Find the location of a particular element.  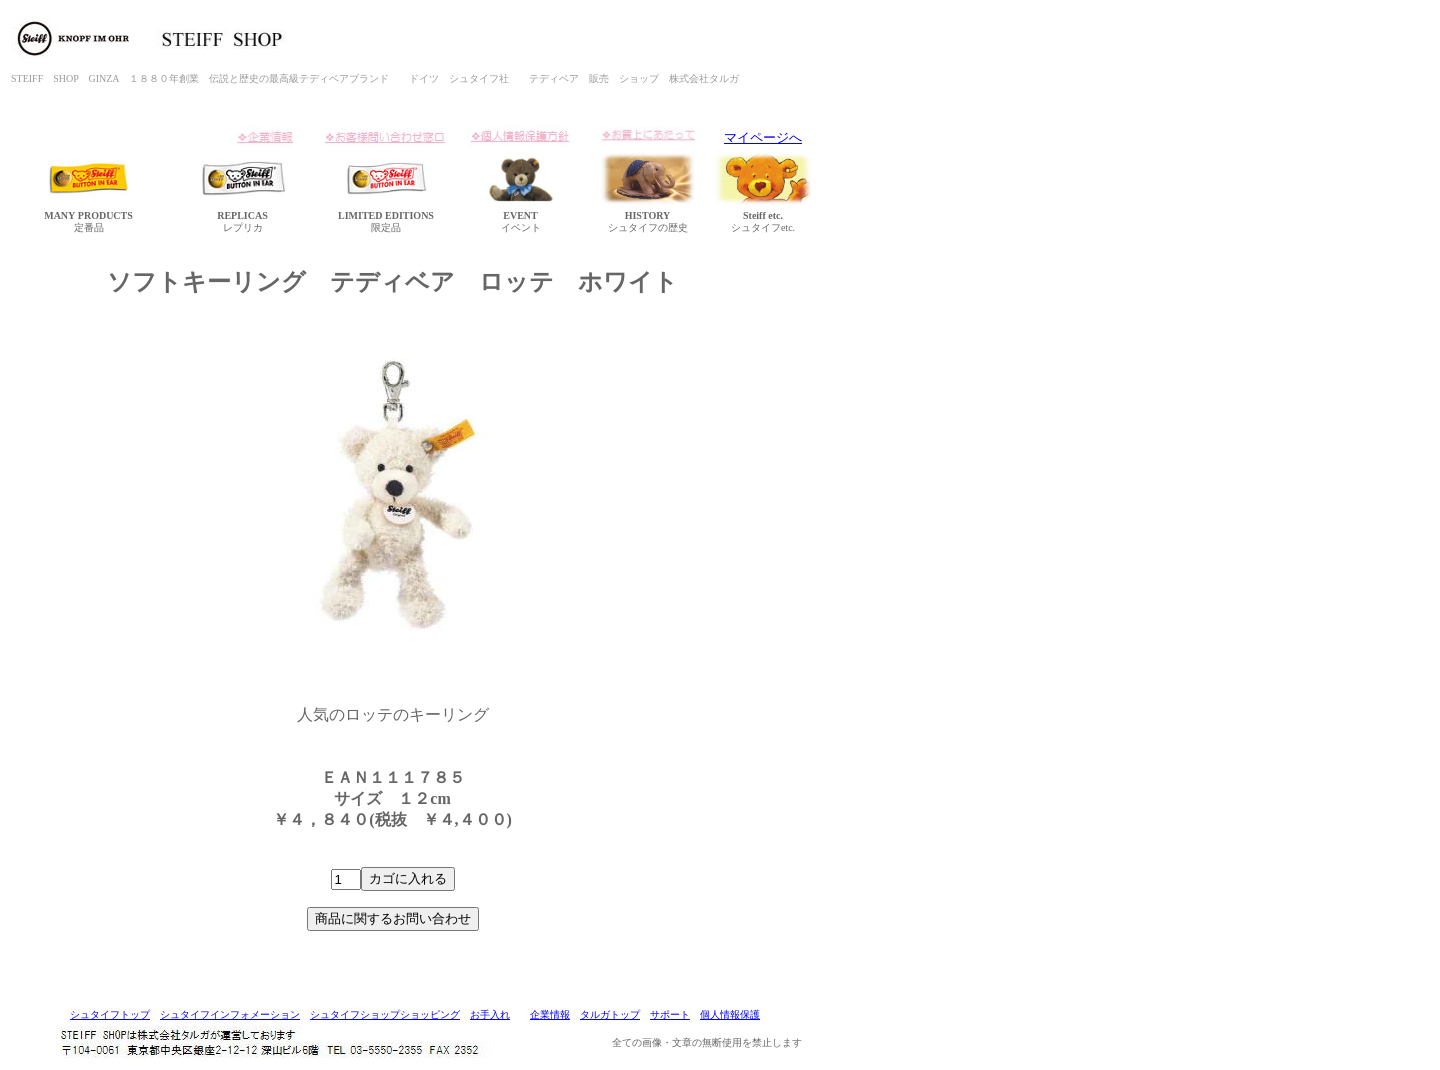

企業情報 is located at coordinates (550, 1014).